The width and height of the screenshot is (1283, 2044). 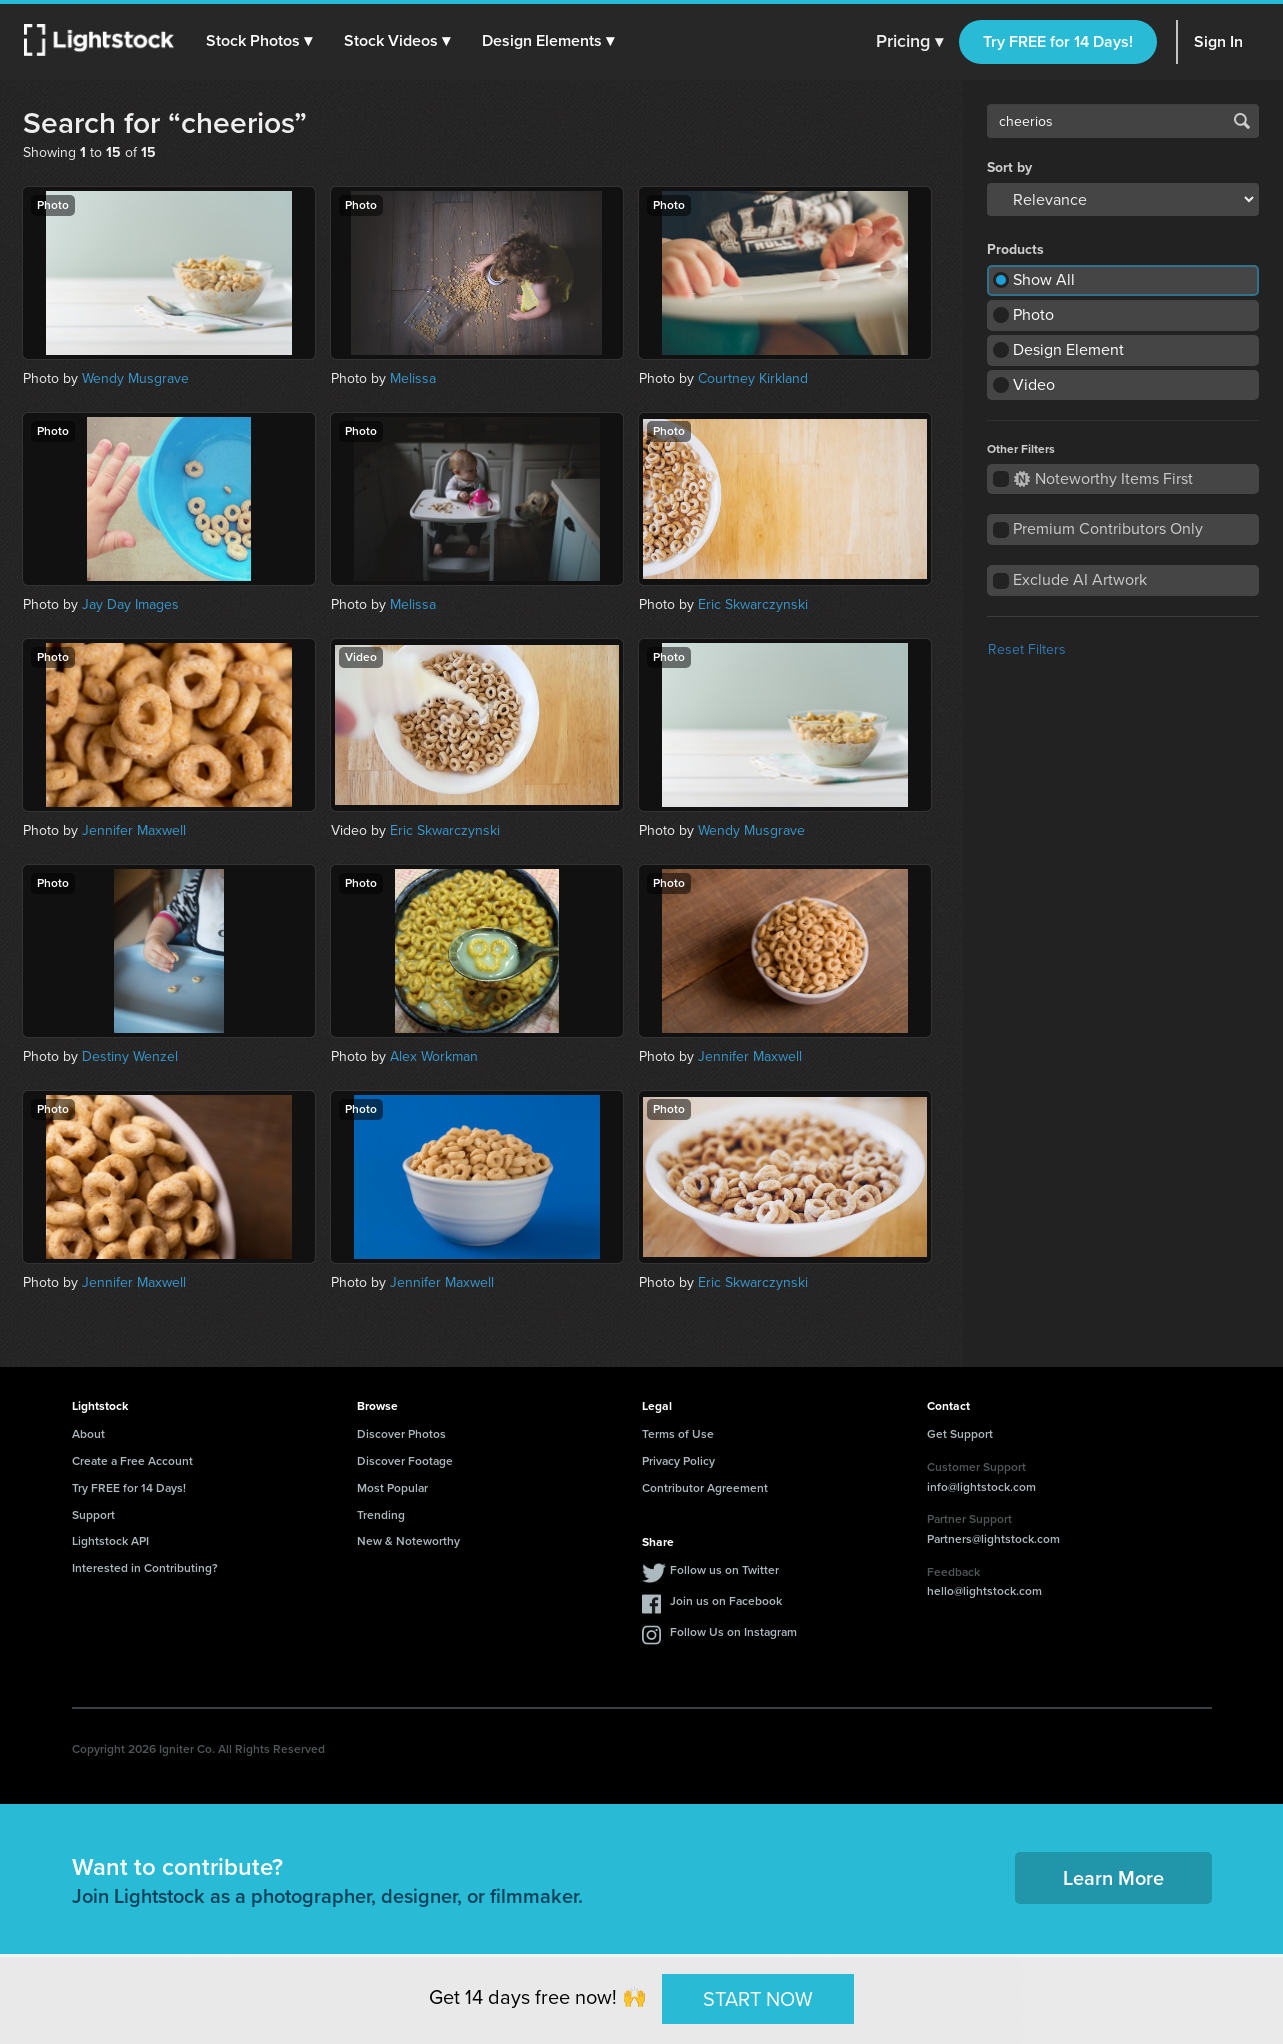 I want to click on Learn More, so click(x=1113, y=1878).